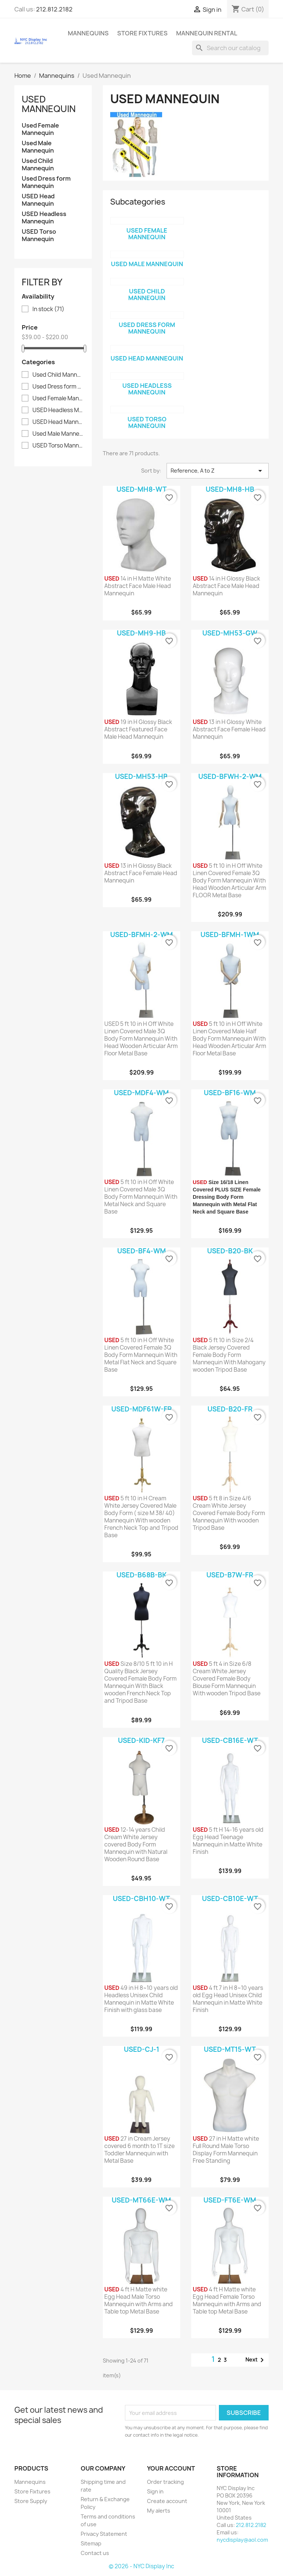  Describe the element at coordinates (158, 2510) in the screenshot. I see `My alerts` at that location.